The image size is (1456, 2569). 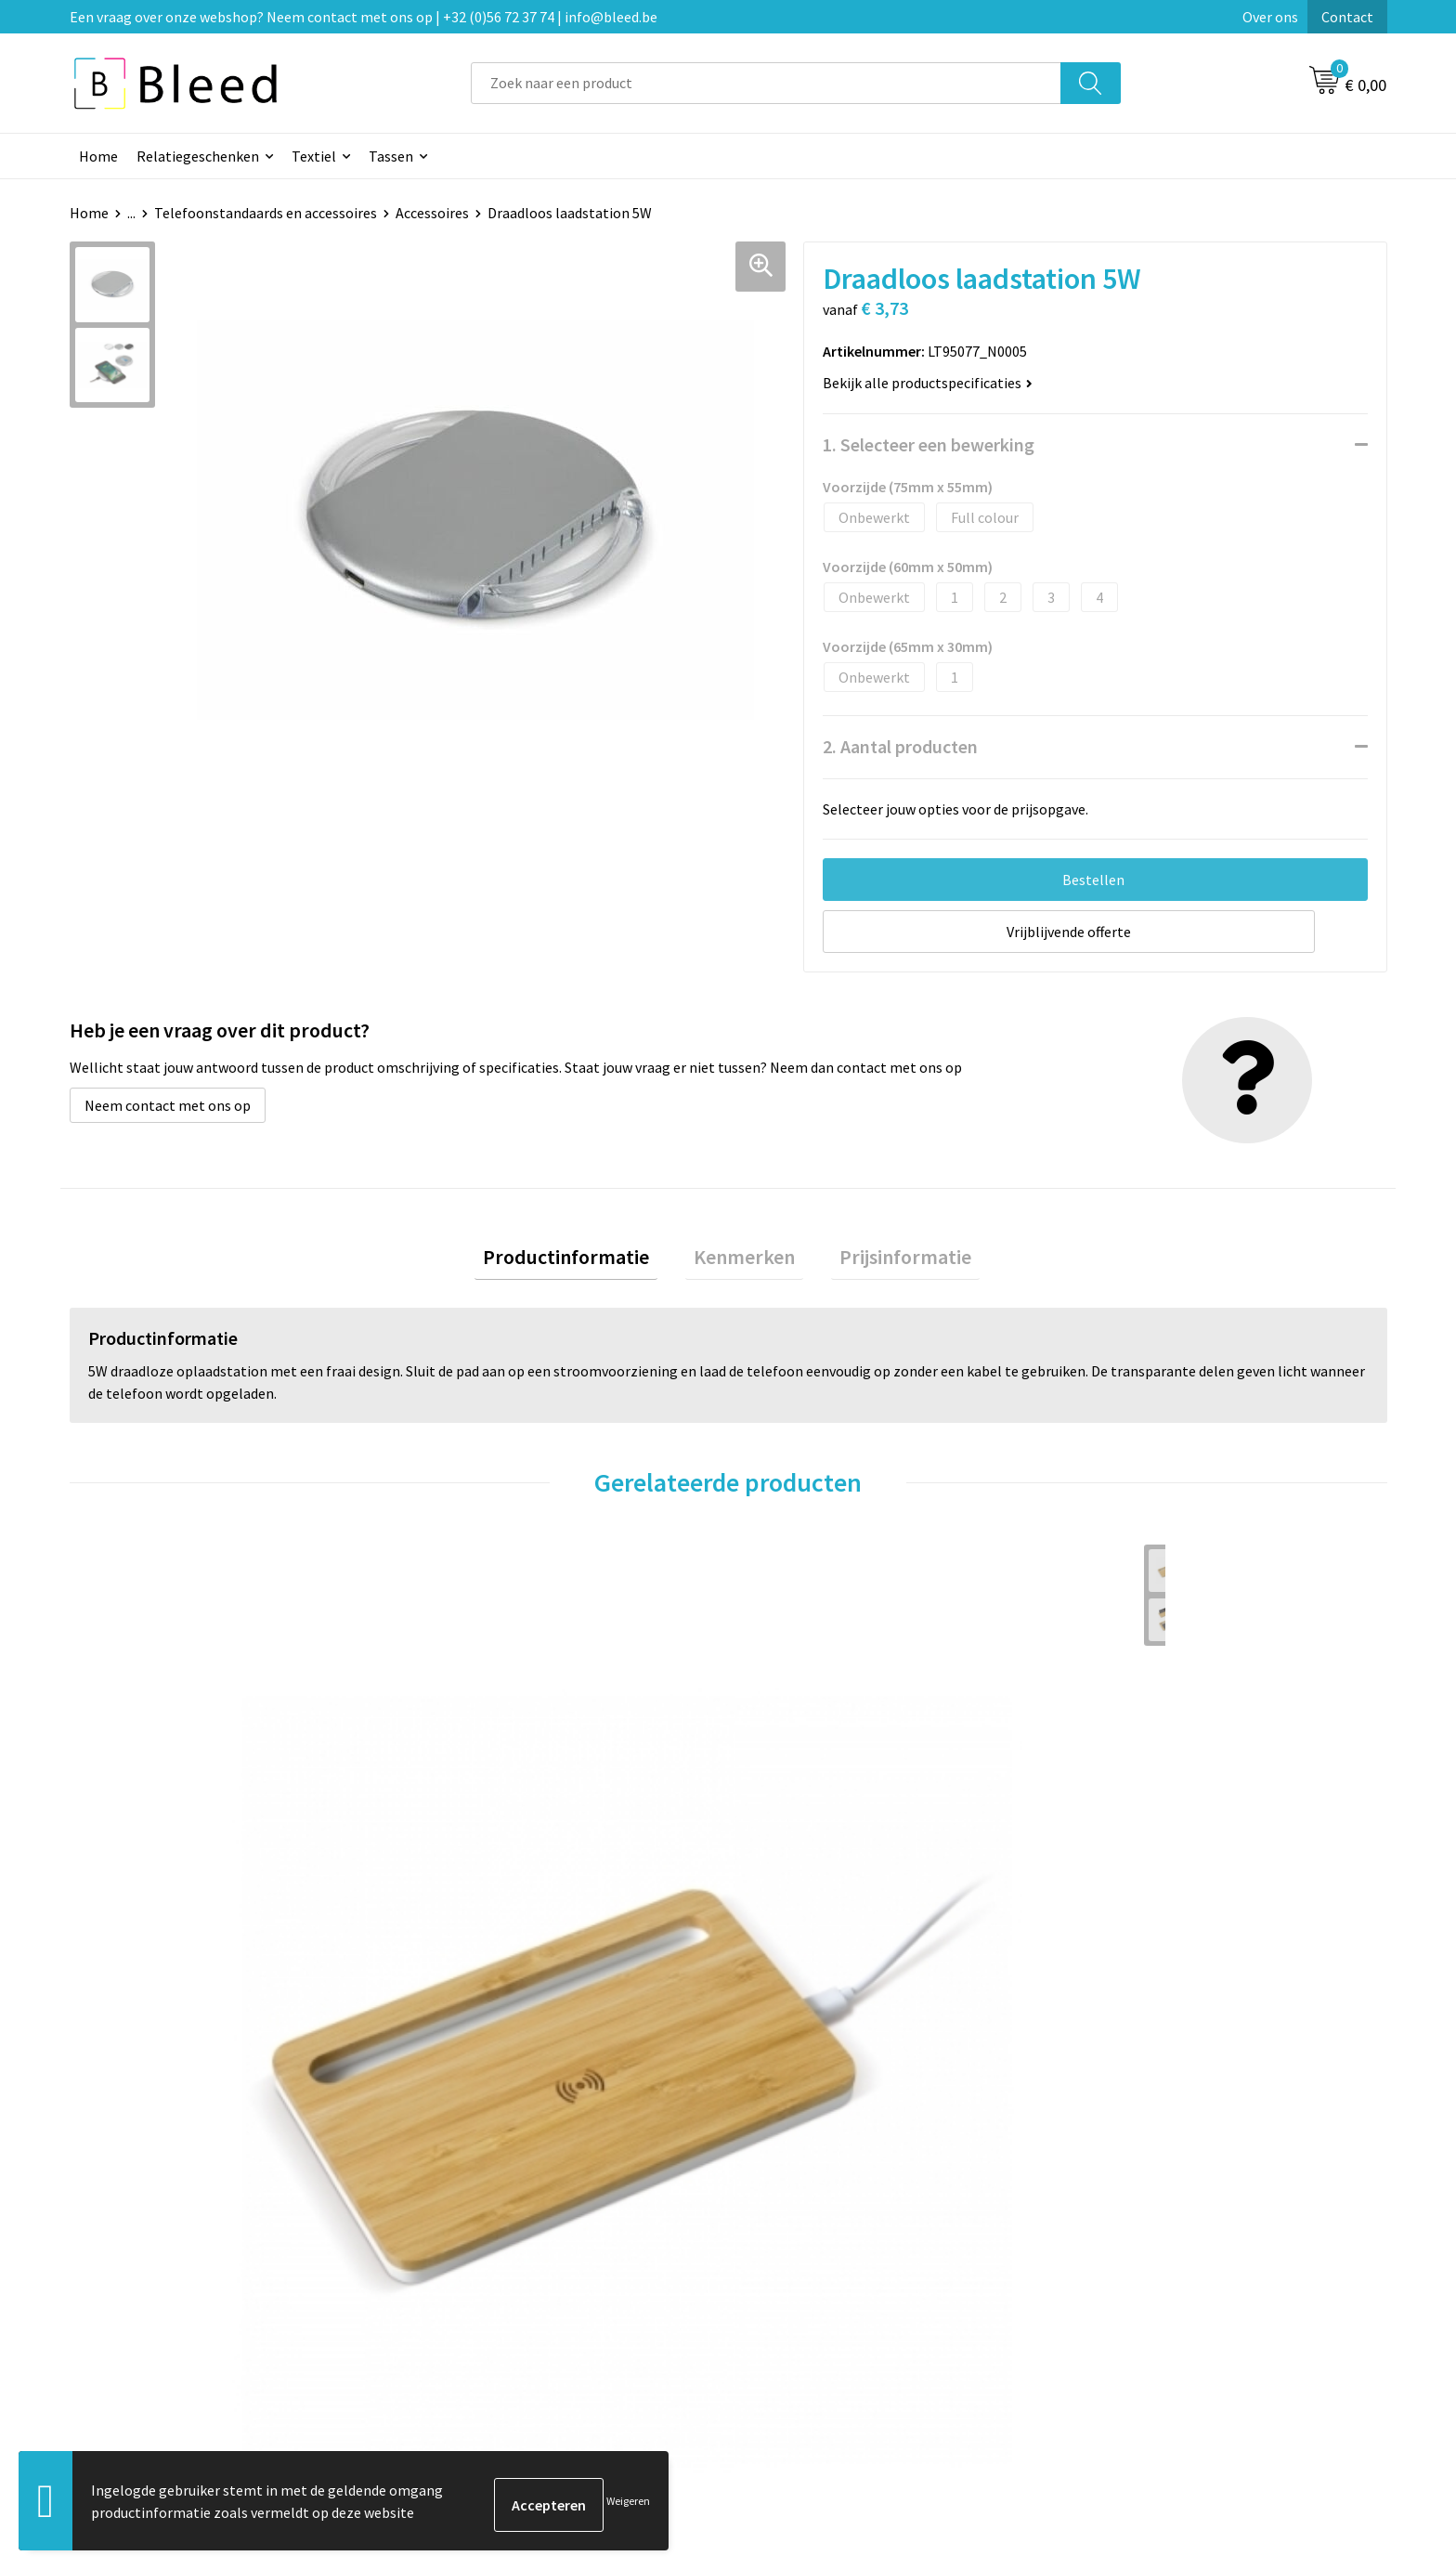 I want to click on Tassen, so click(x=391, y=156).